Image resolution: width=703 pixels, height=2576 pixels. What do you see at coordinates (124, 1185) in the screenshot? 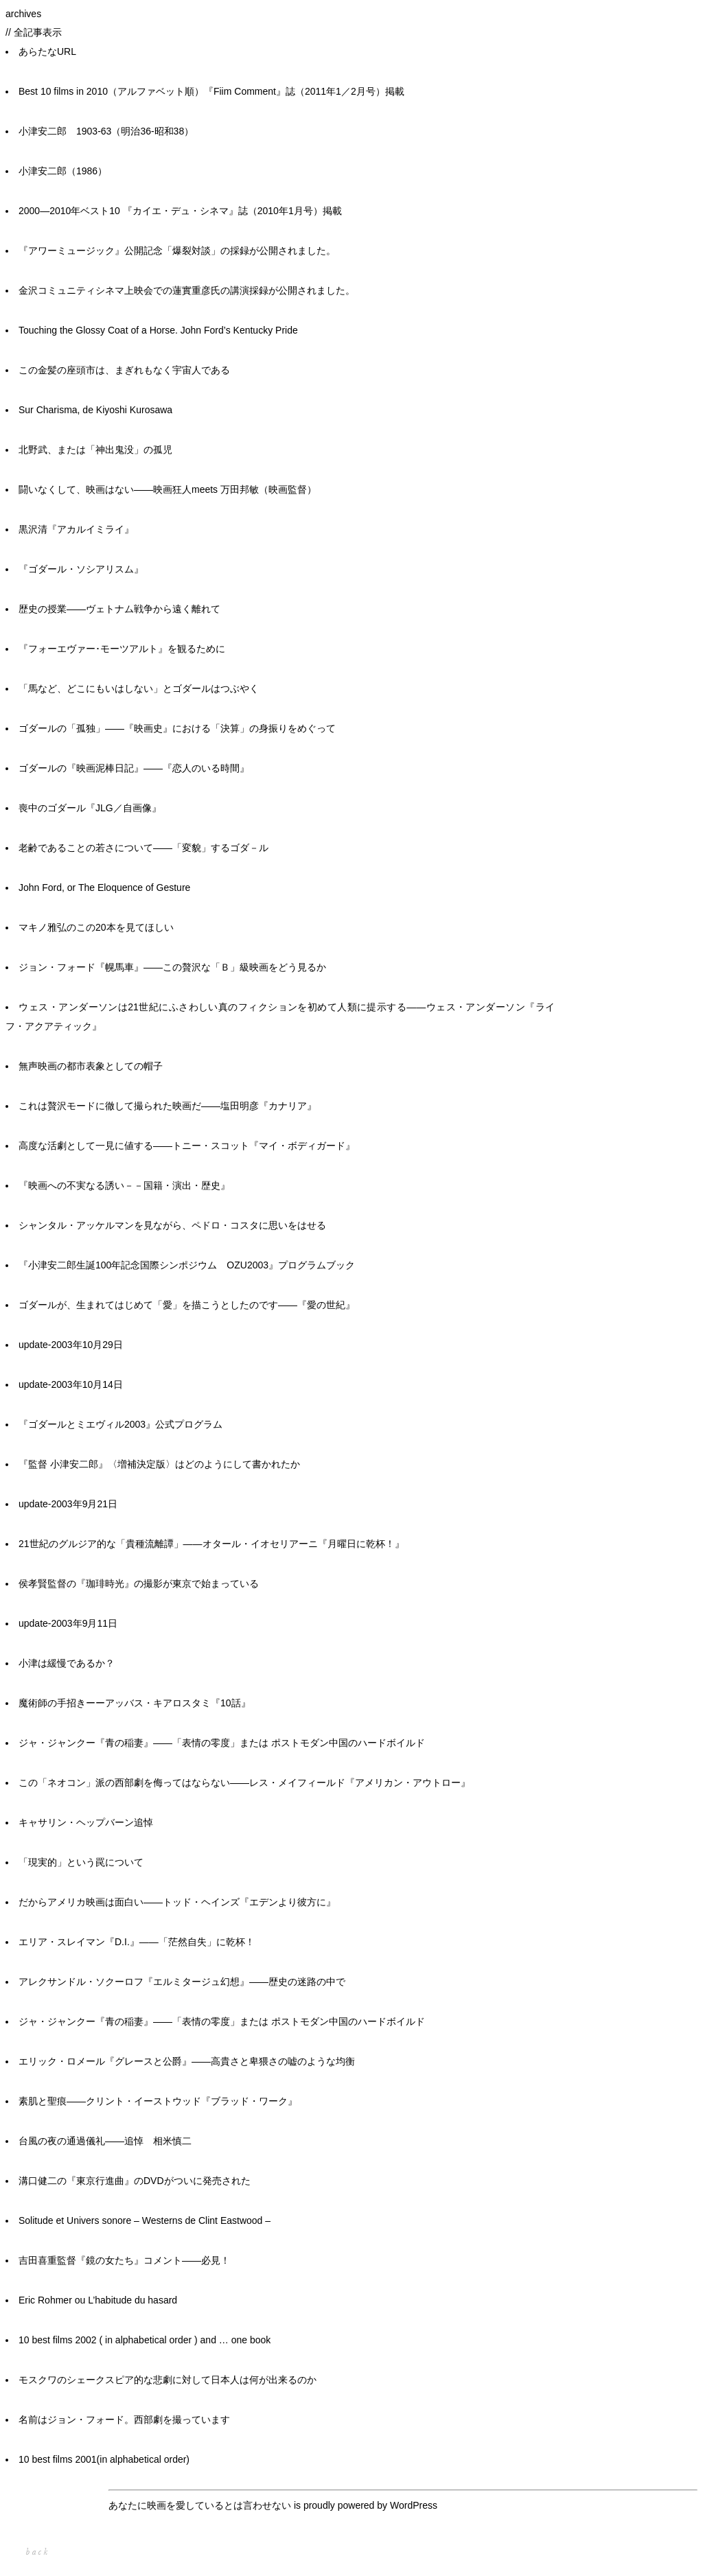
I see `『映画への不実なる誘い－－国籍・演出・歴史』` at bounding box center [124, 1185].